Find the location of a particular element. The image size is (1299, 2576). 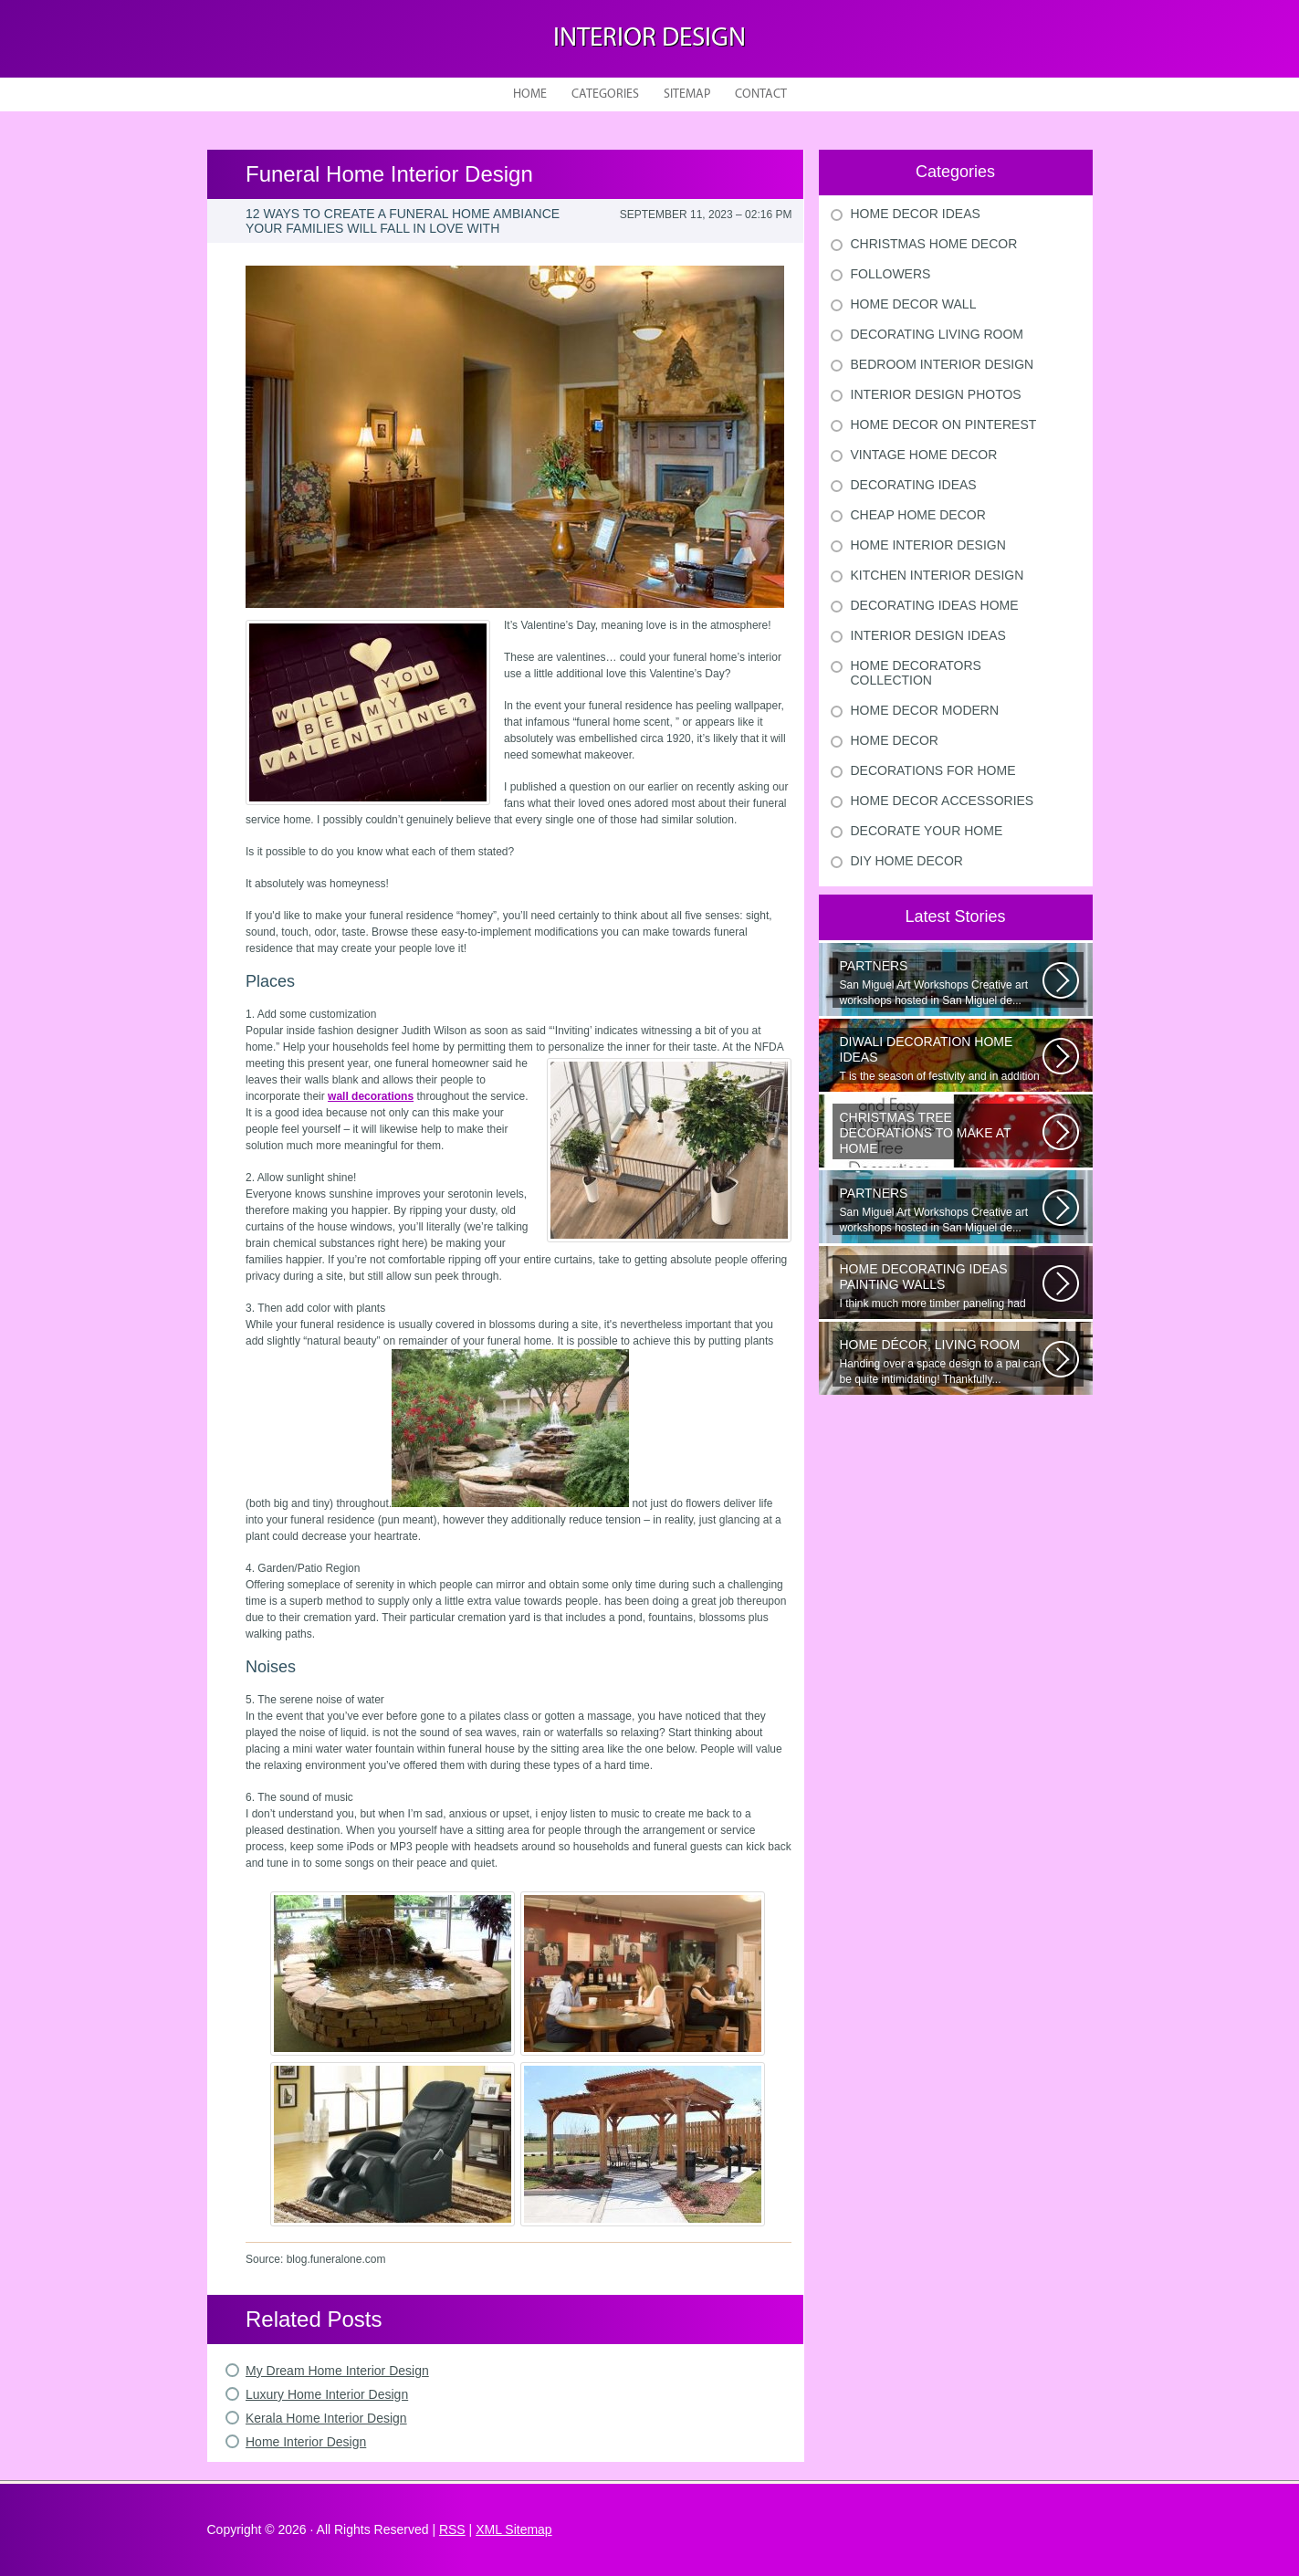

RSS is located at coordinates (452, 2529).